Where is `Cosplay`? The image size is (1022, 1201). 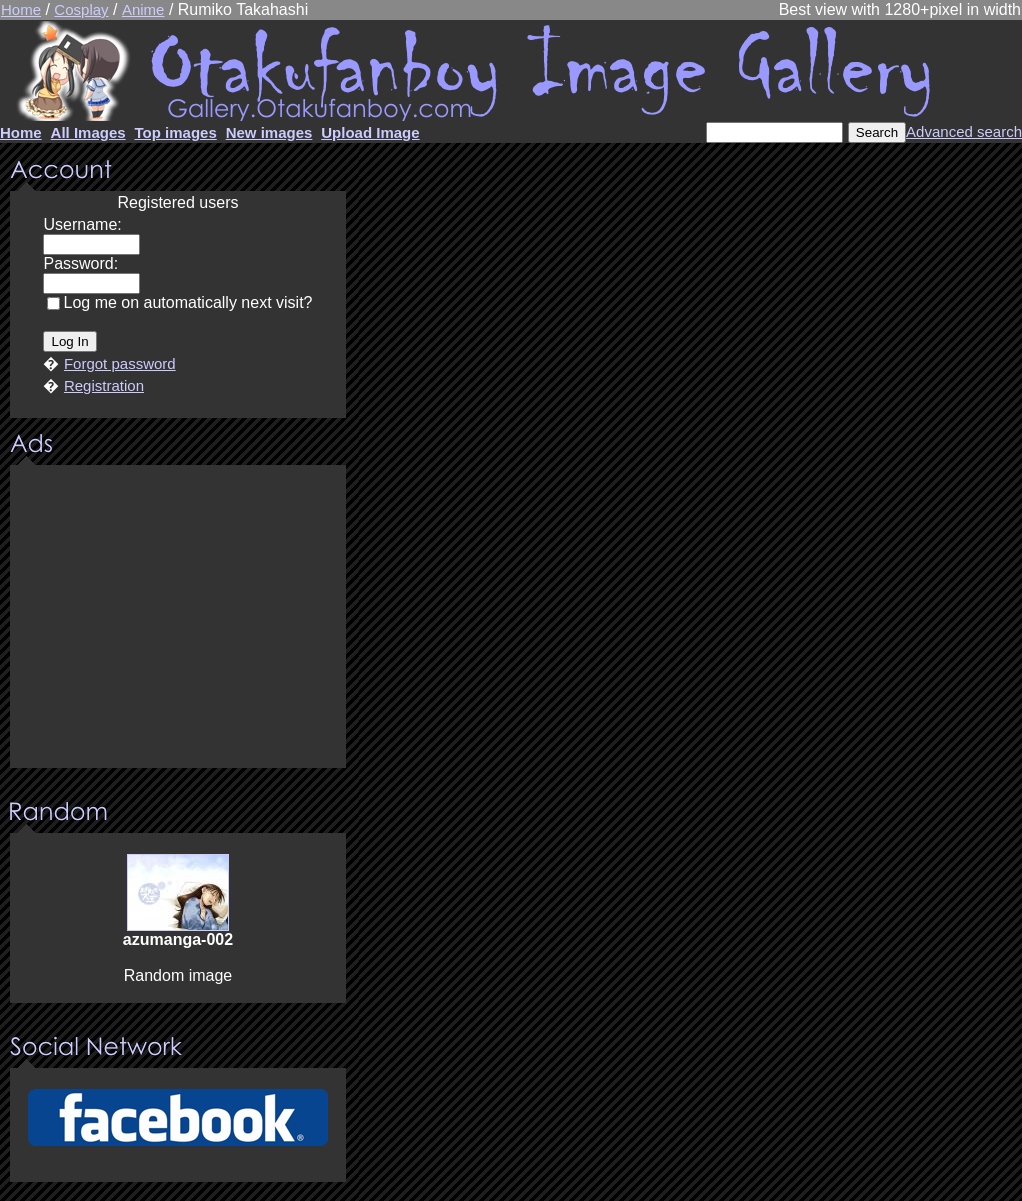 Cosplay is located at coordinates (81, 9).